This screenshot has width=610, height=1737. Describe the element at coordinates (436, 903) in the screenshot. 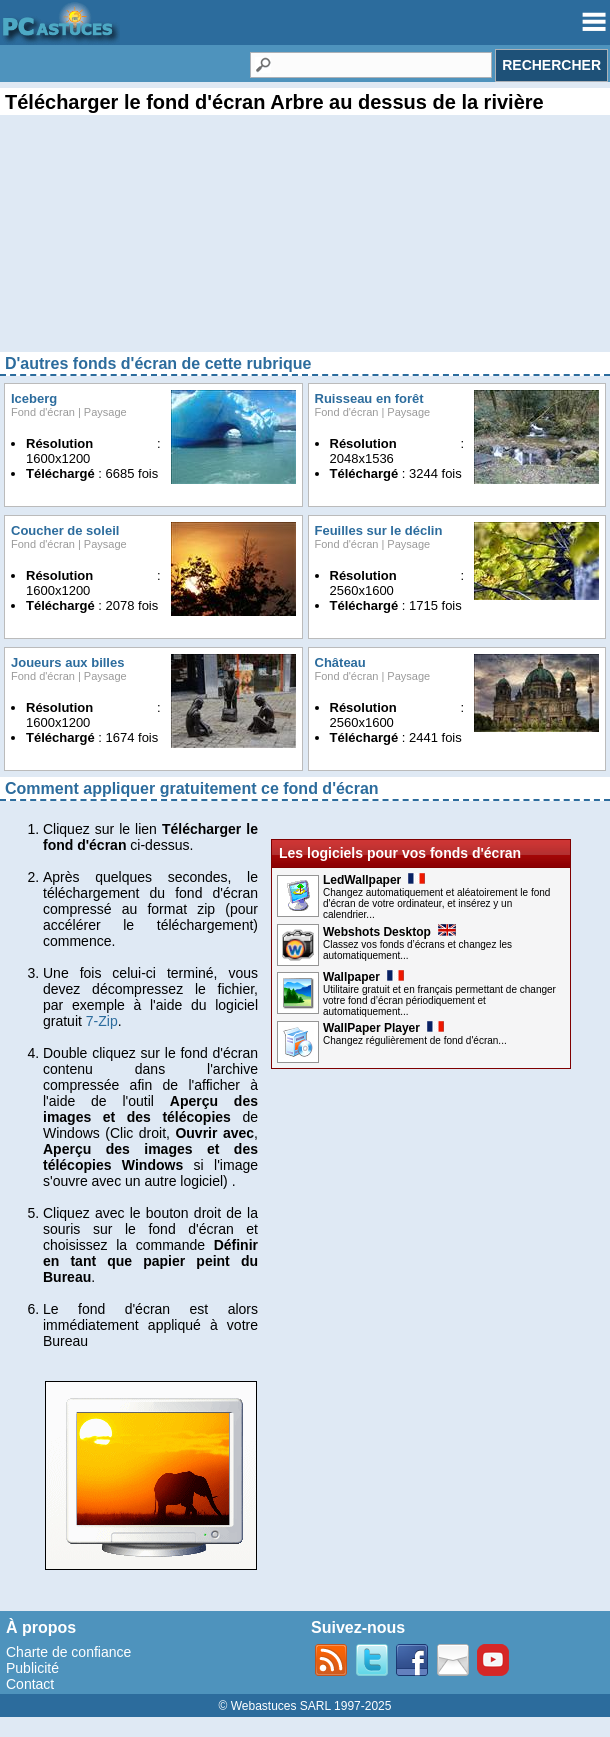

I see `Changez automatiquement et aléatoirement le fond d'écran de votre ordinateur, et insérez y un calendrier...` at that location.